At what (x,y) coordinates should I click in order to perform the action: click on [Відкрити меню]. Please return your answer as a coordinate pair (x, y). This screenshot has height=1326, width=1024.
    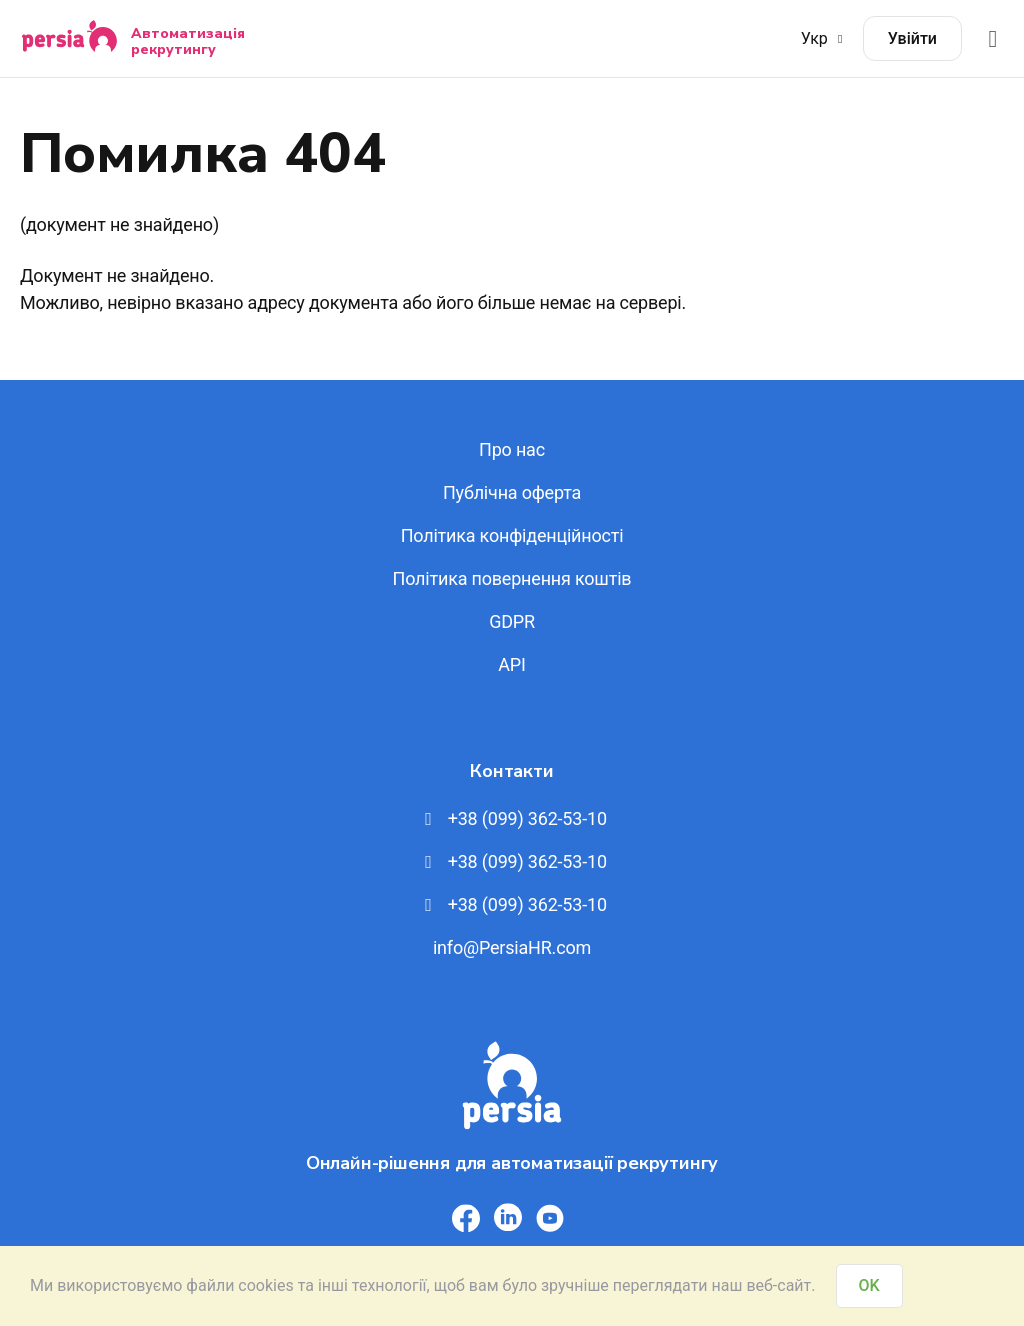
    Looking at the image, I should click on (993, 38).